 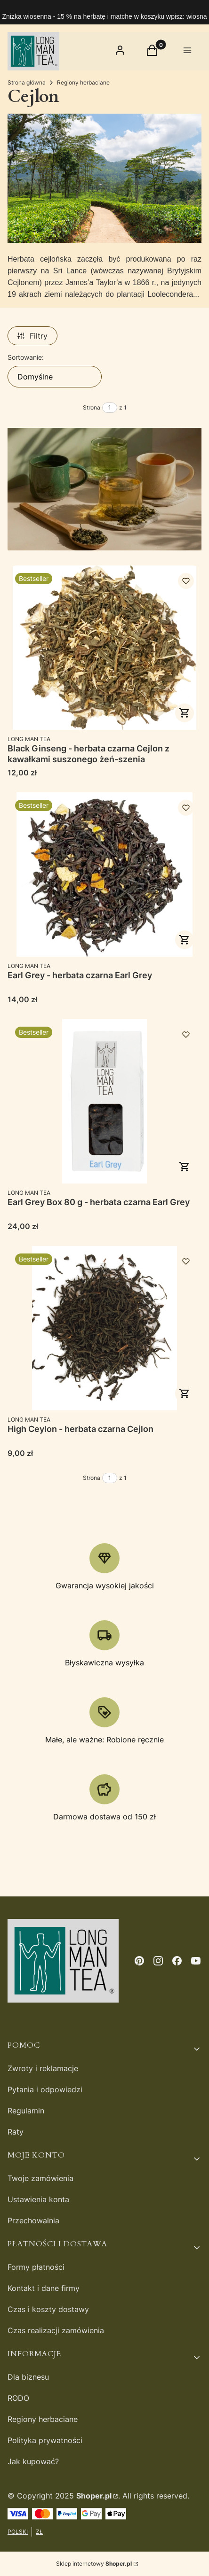 I want to click on Twoje zamówienia, so click(x=40, y=2178).